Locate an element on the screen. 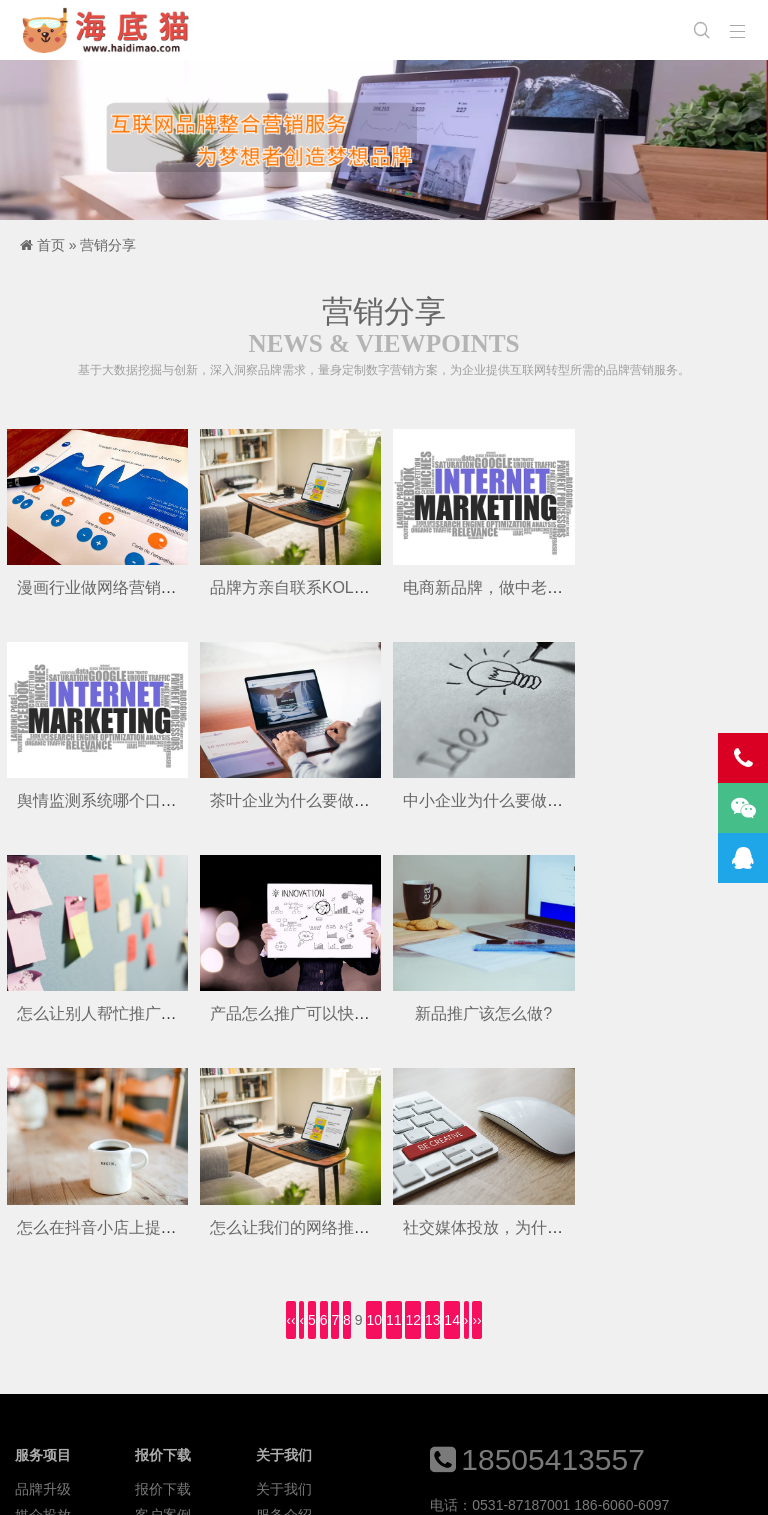  12 is located at coordinates (413, 1105).